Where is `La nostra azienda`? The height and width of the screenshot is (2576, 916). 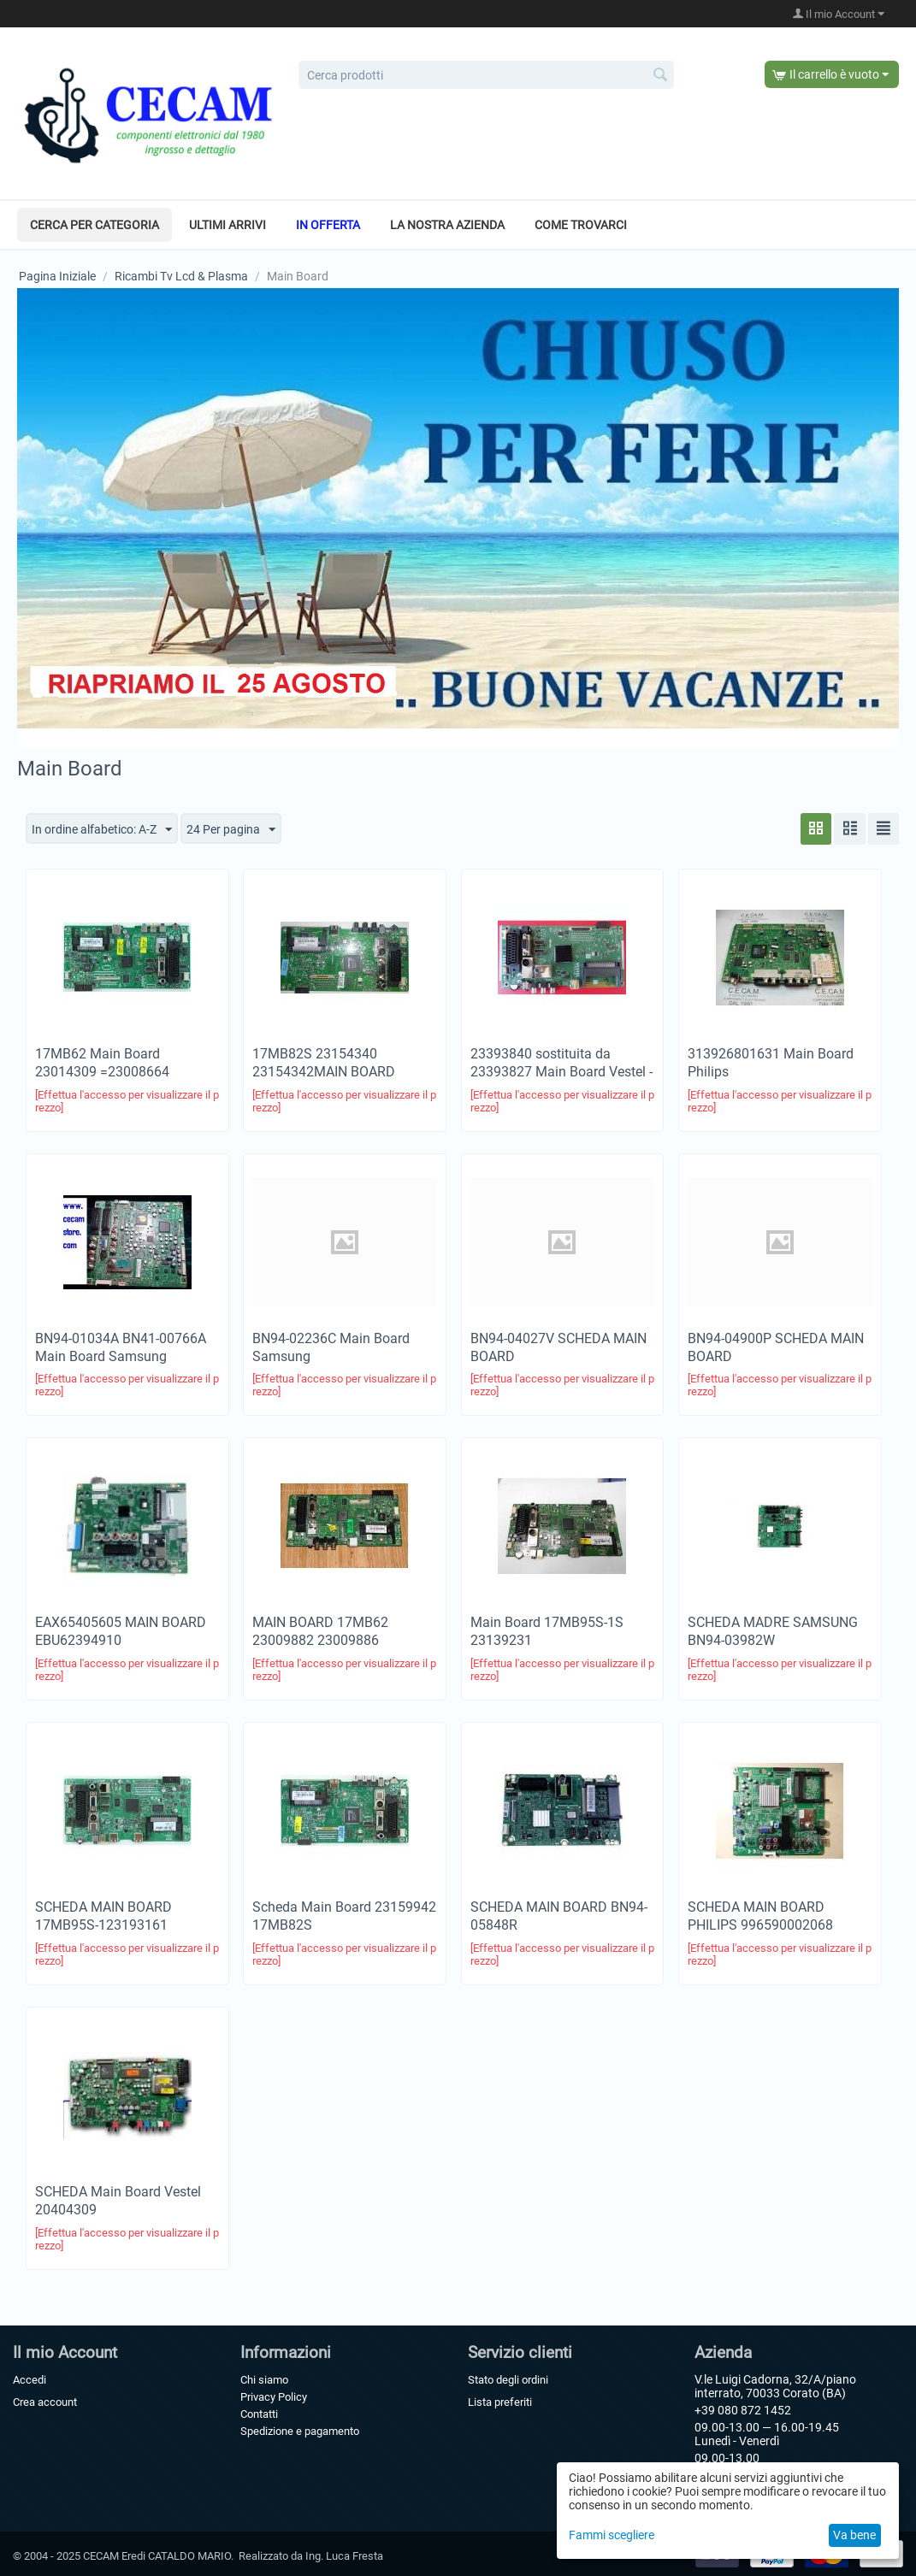
La nostra azienda is located at coordinates (447, 225).